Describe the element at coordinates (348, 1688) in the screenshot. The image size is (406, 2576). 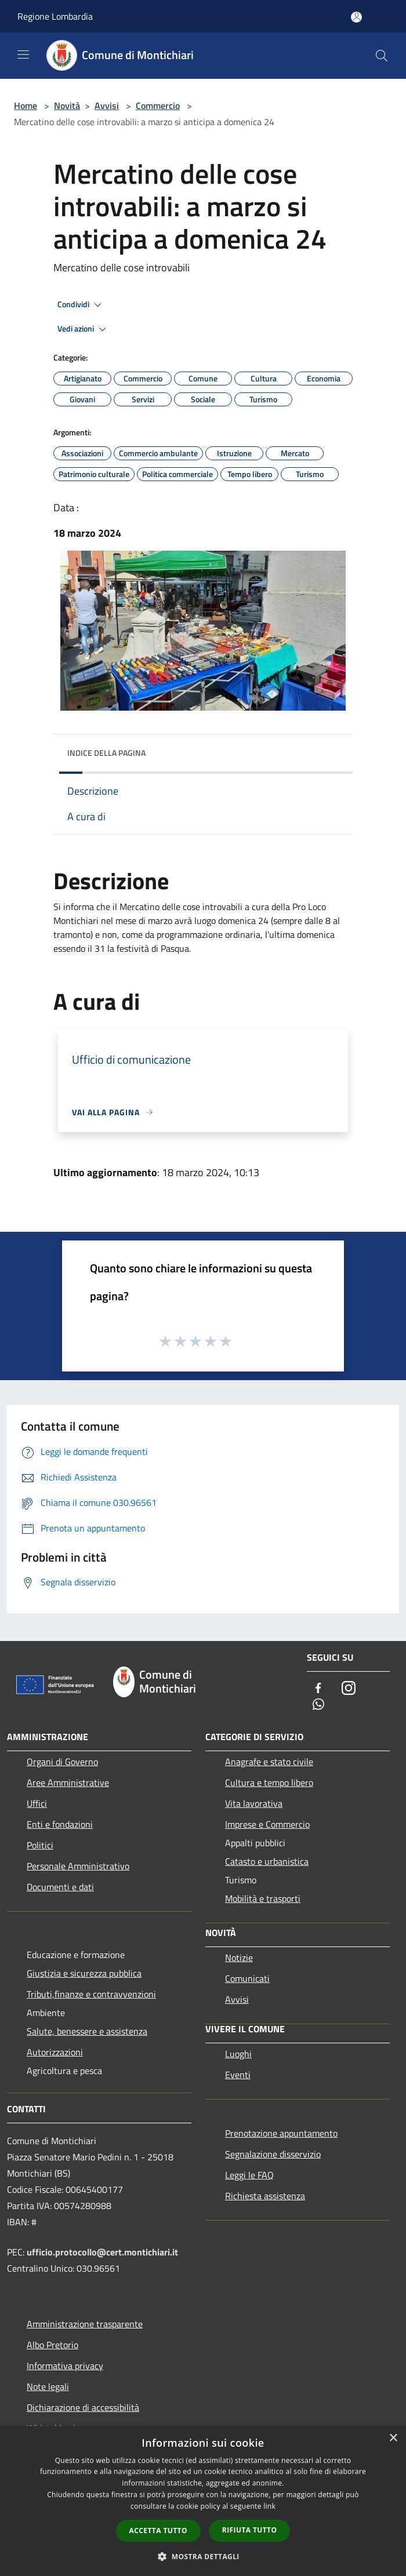
I see `[Instagram]` at that location.